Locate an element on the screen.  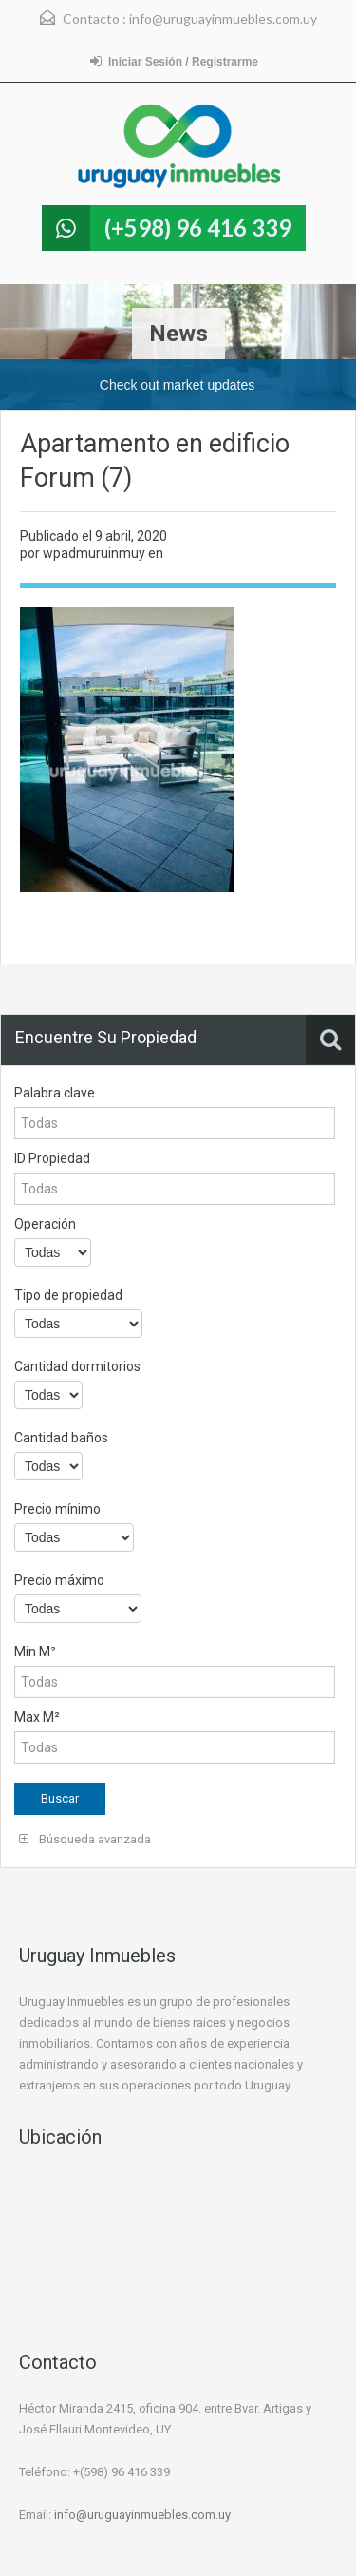
(+598) 96 416 339 is located at coordinates (197, 227).